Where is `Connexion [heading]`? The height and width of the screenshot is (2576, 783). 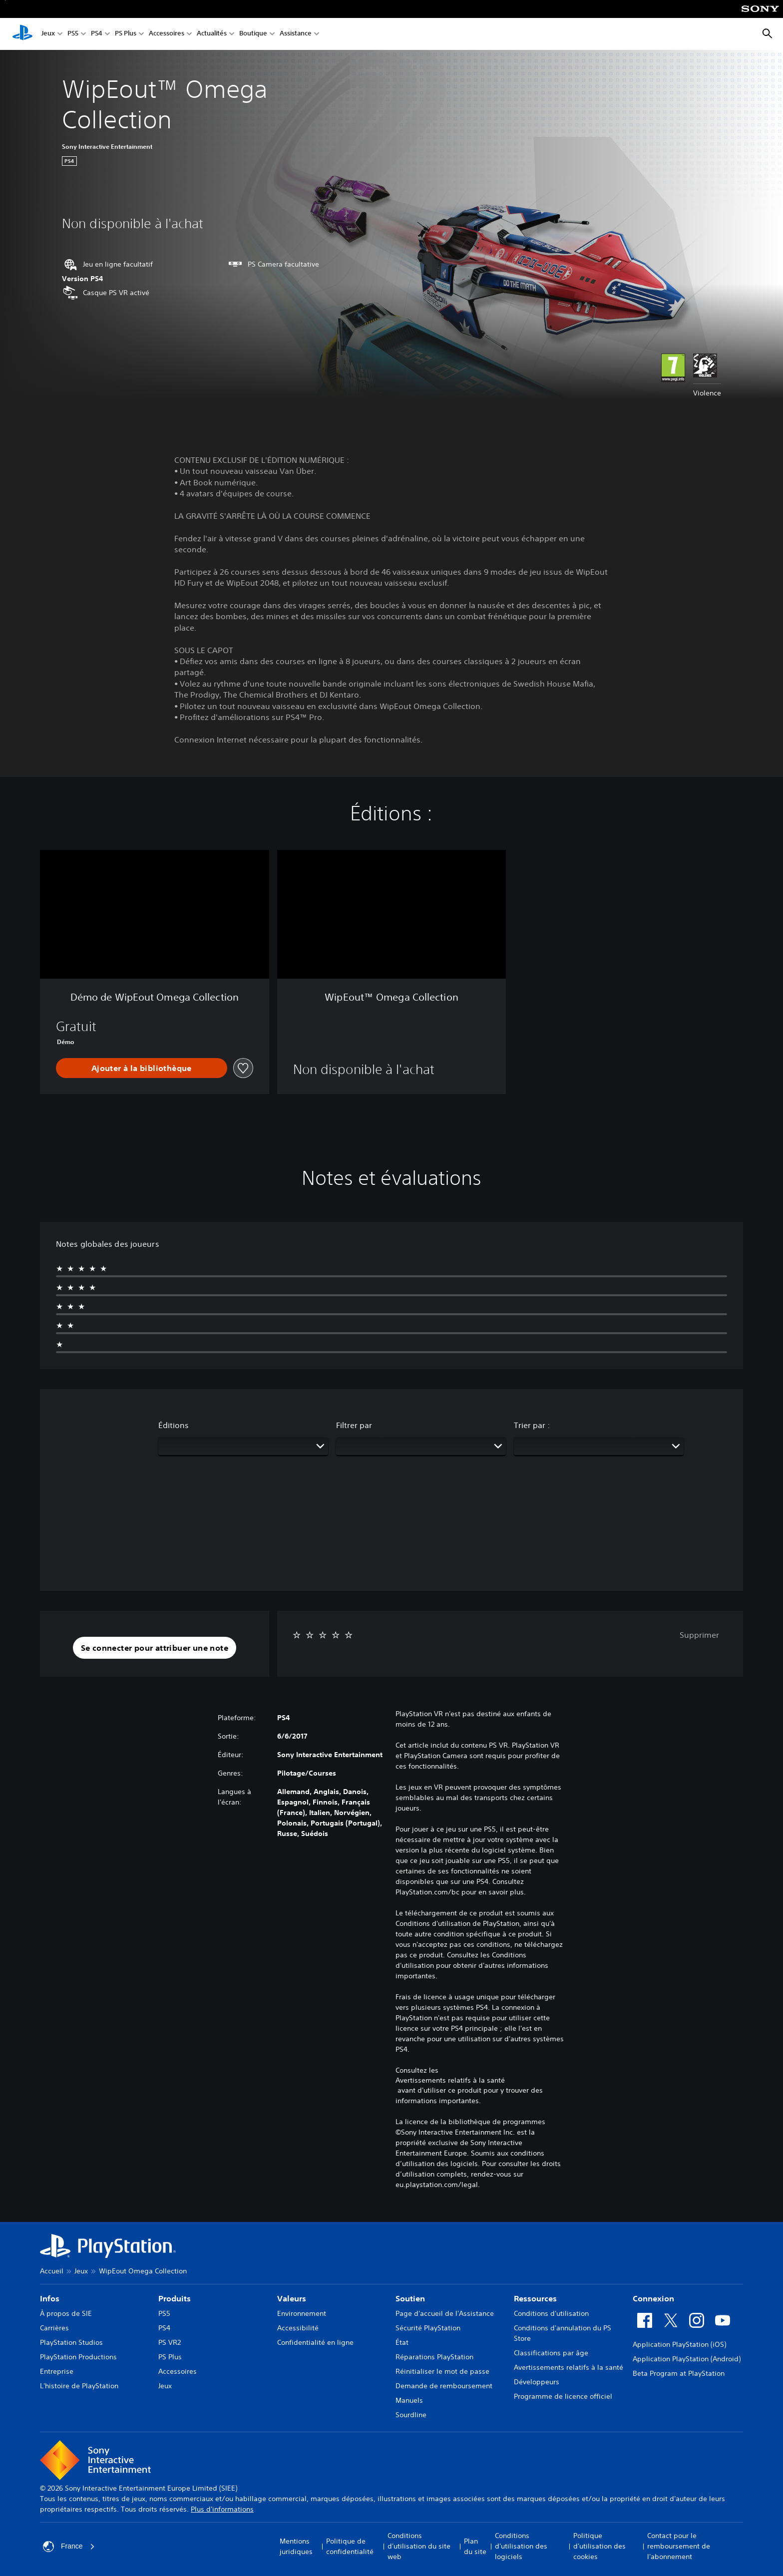
Connexion [heading] is located at coordinates (653, 2298).